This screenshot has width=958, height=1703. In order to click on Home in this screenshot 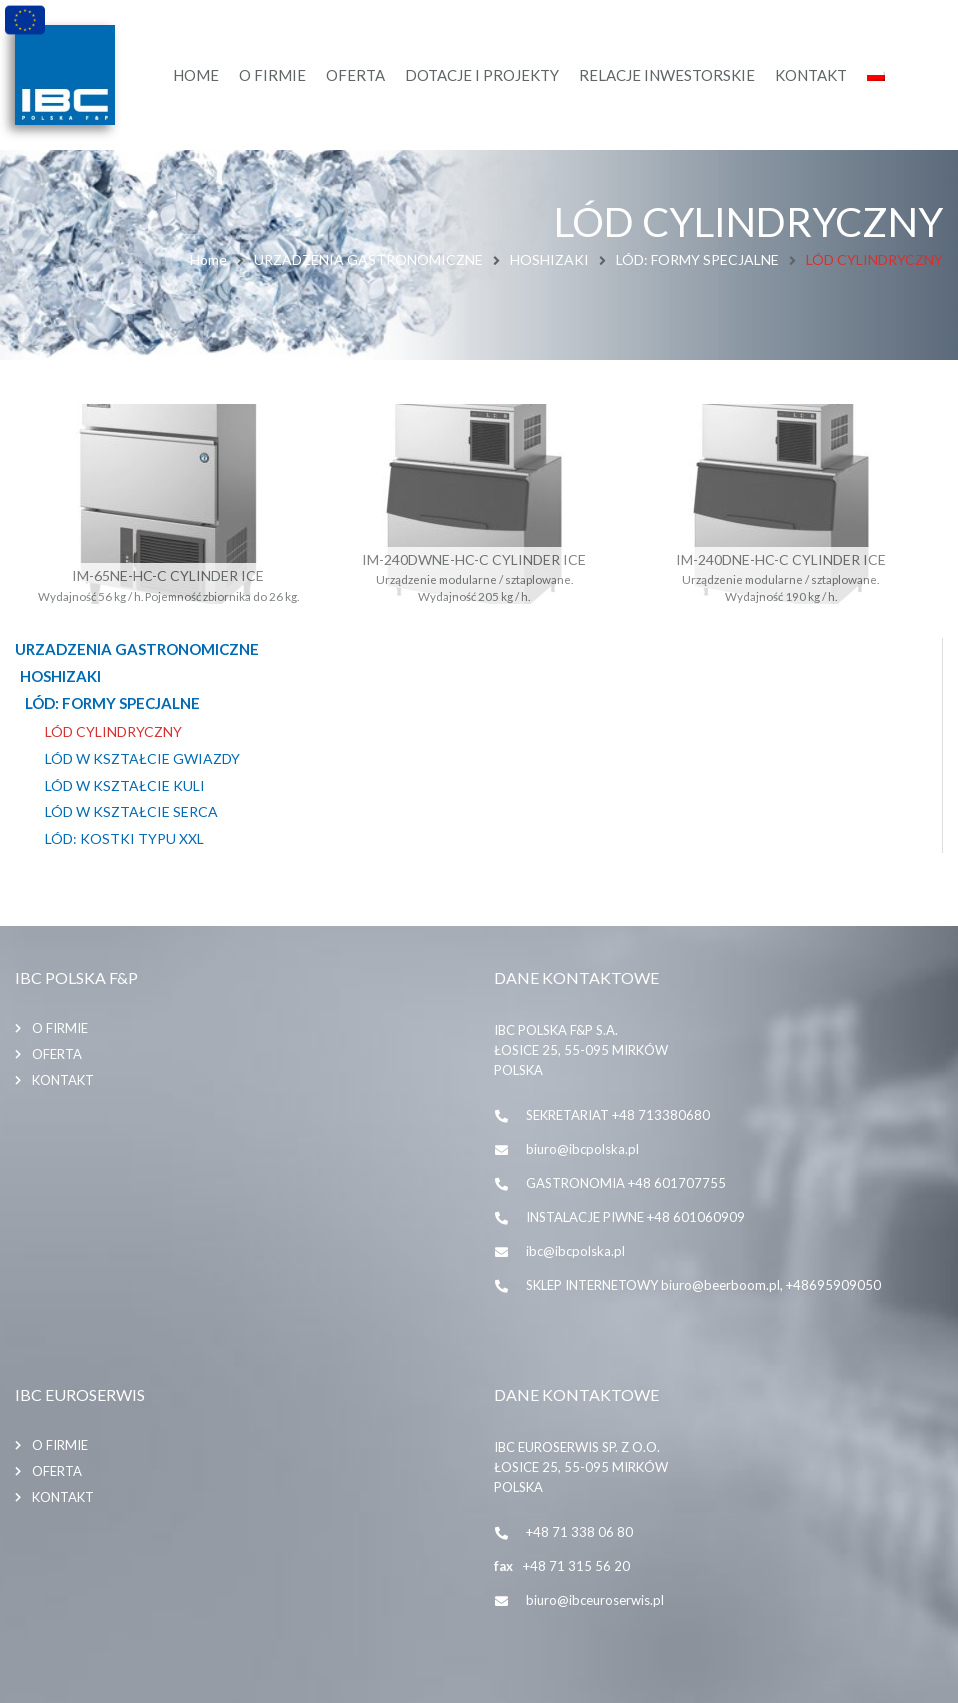, I will do `click(208, 259)`.